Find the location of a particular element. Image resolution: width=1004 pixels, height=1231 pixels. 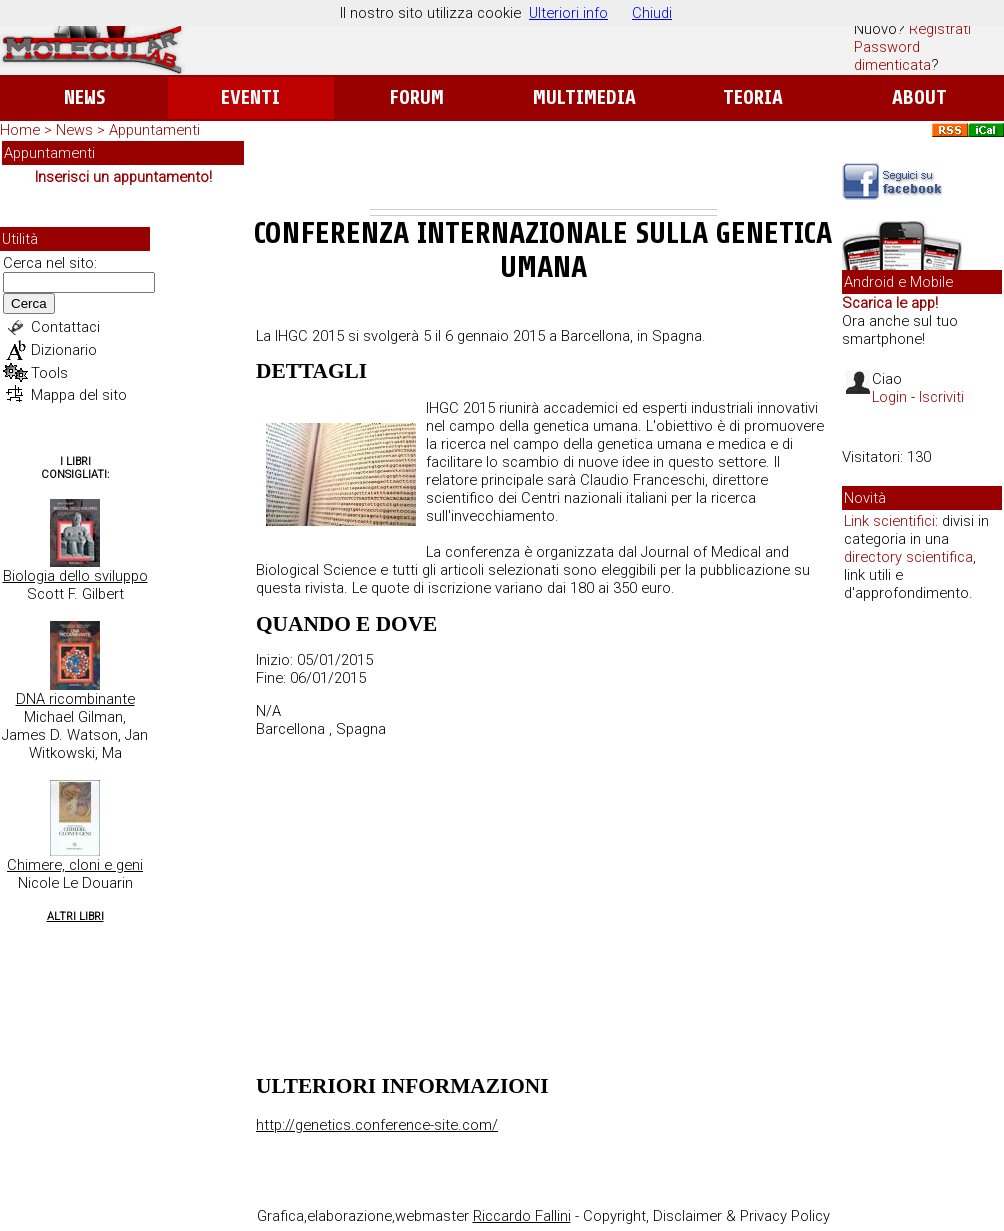

Chiudi is located at coordinates (652, 13).